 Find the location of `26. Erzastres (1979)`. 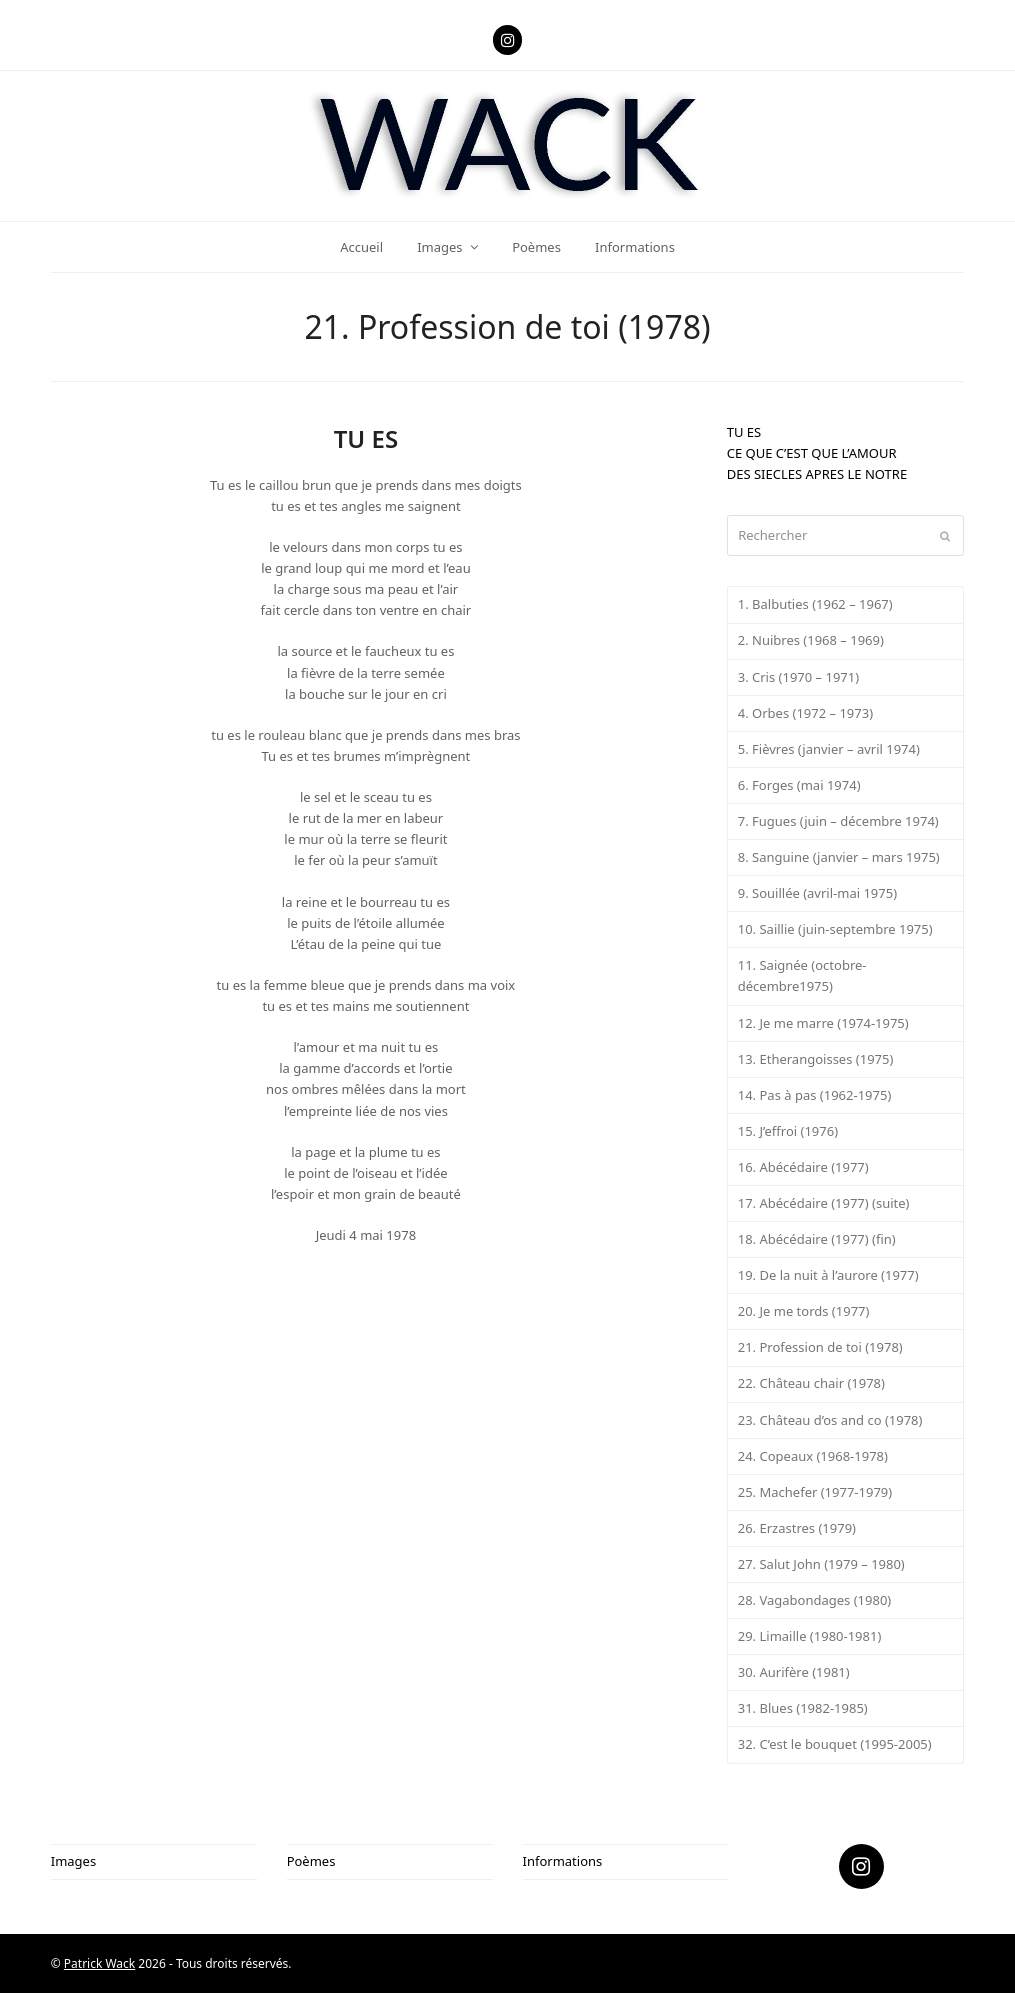

26. Erzastres (1979) is located at coordinates (797, 1528).